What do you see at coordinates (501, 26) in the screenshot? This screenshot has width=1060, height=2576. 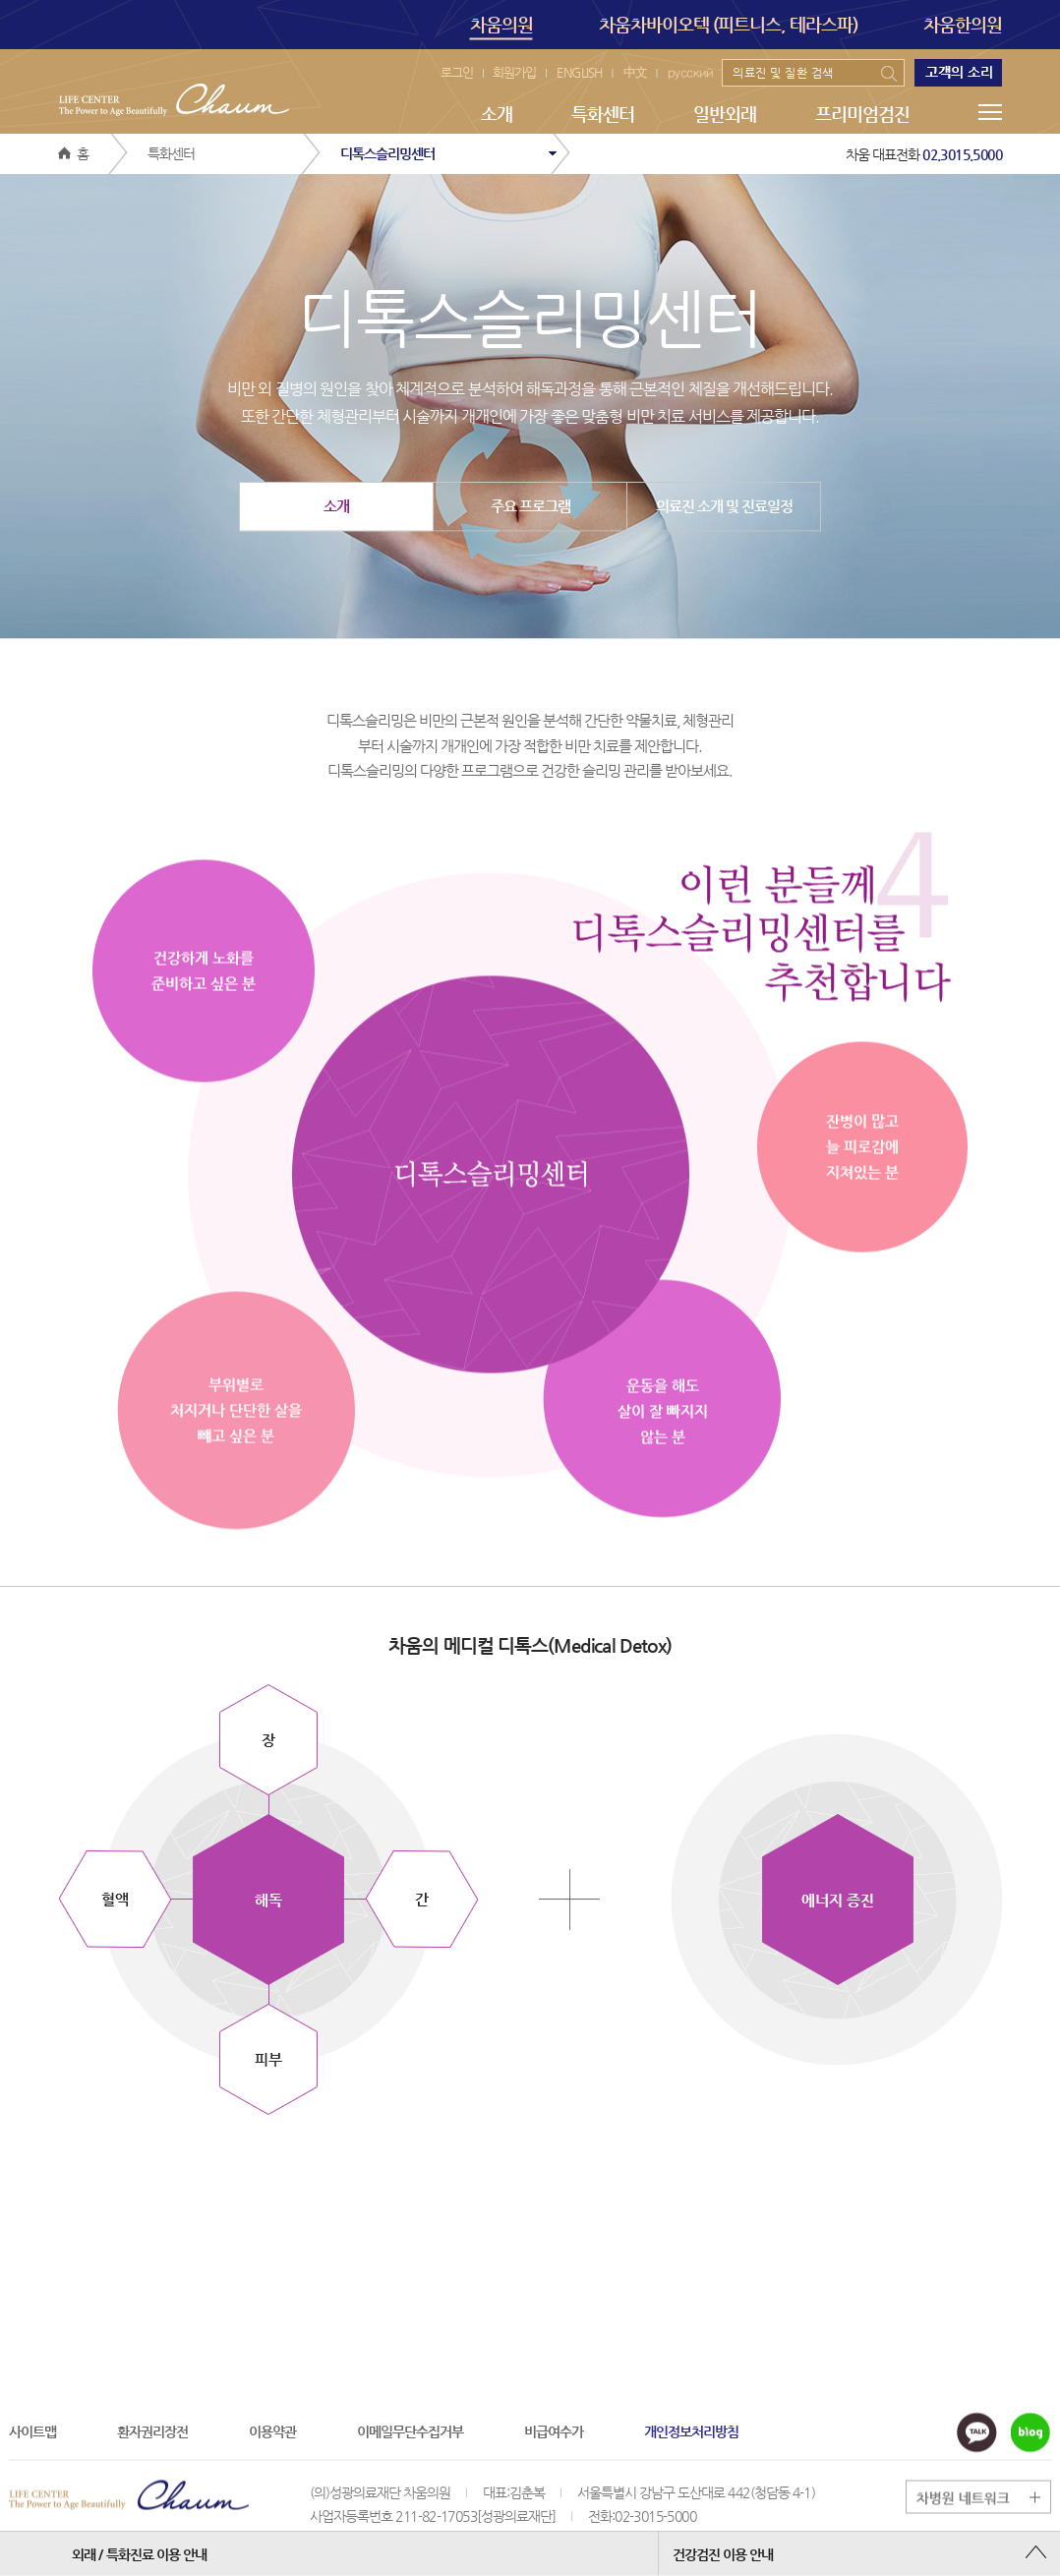 I see `차움의원` at bounding box center [501, 26].